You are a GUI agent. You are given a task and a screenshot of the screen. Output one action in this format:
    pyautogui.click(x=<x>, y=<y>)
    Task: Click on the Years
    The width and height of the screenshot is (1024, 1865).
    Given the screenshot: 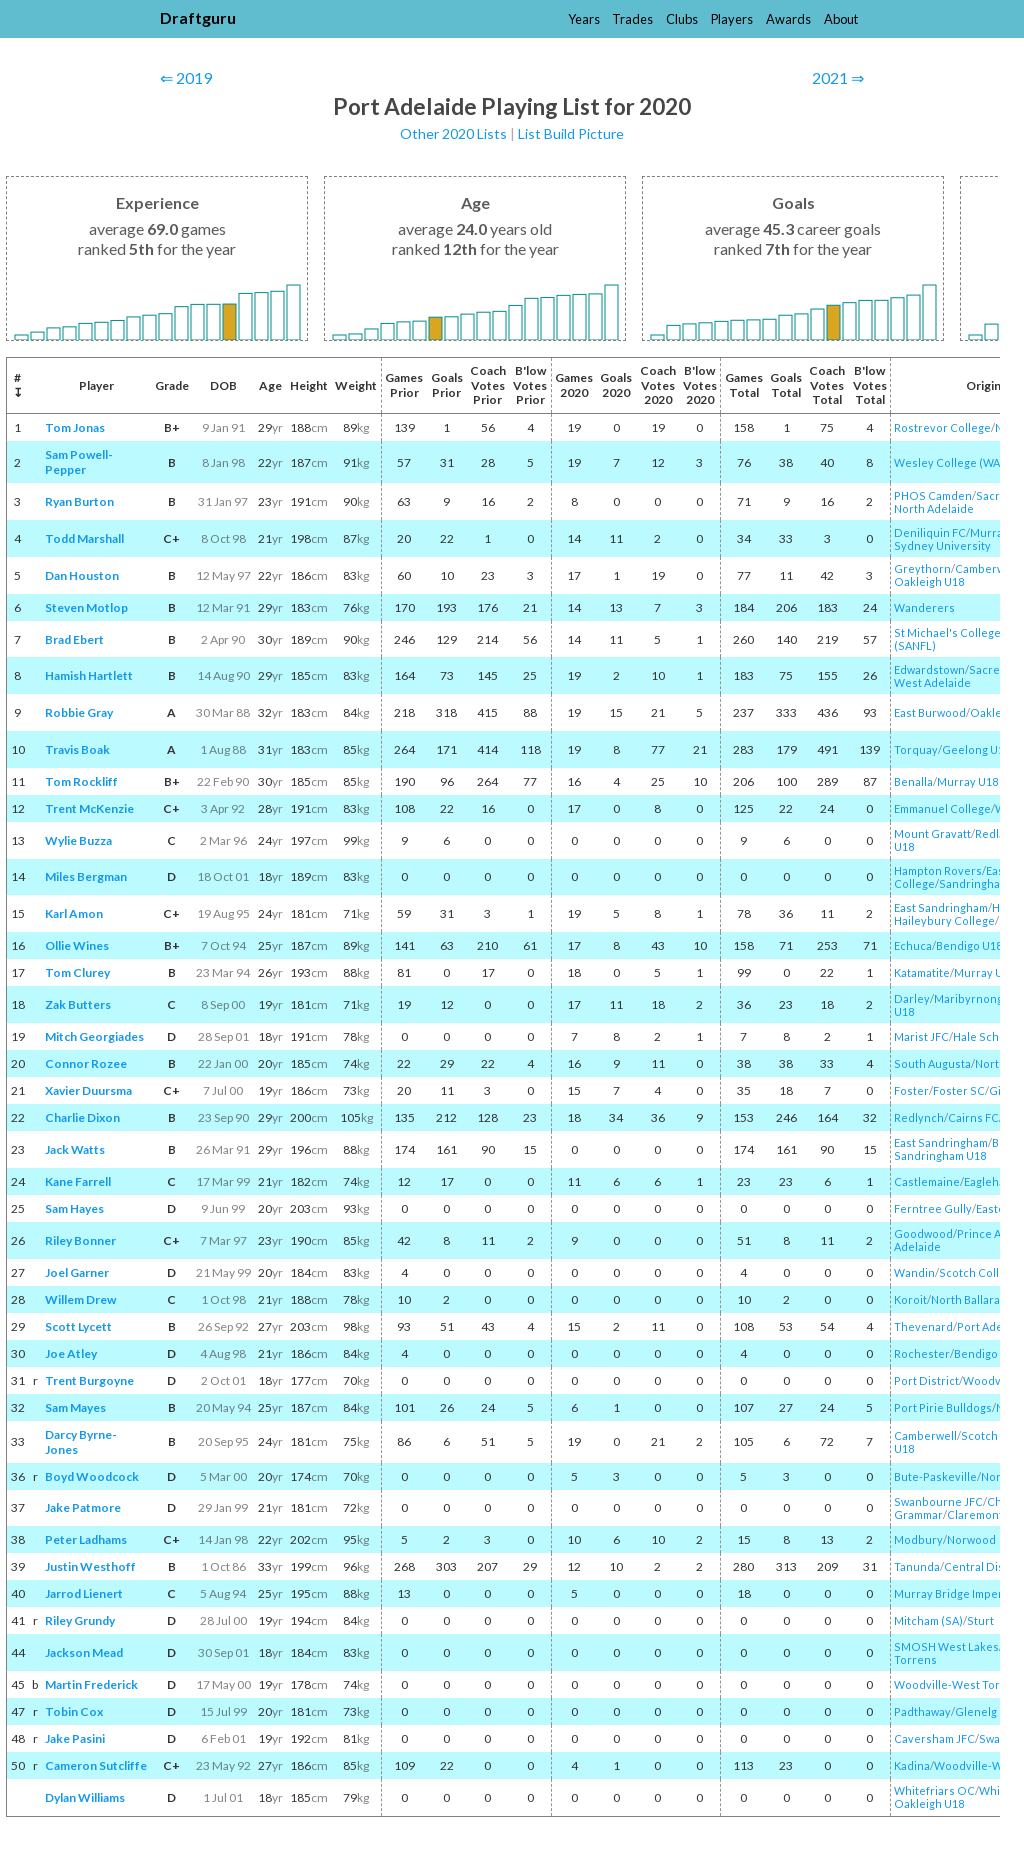 What is the action you would take?
    pyautogui.click(x=584, y=19)
    